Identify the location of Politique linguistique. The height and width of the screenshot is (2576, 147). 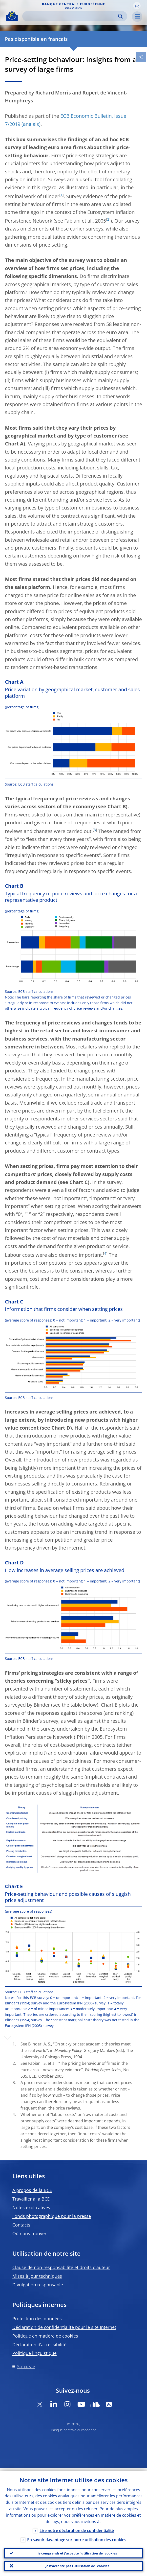
(34, 2353).